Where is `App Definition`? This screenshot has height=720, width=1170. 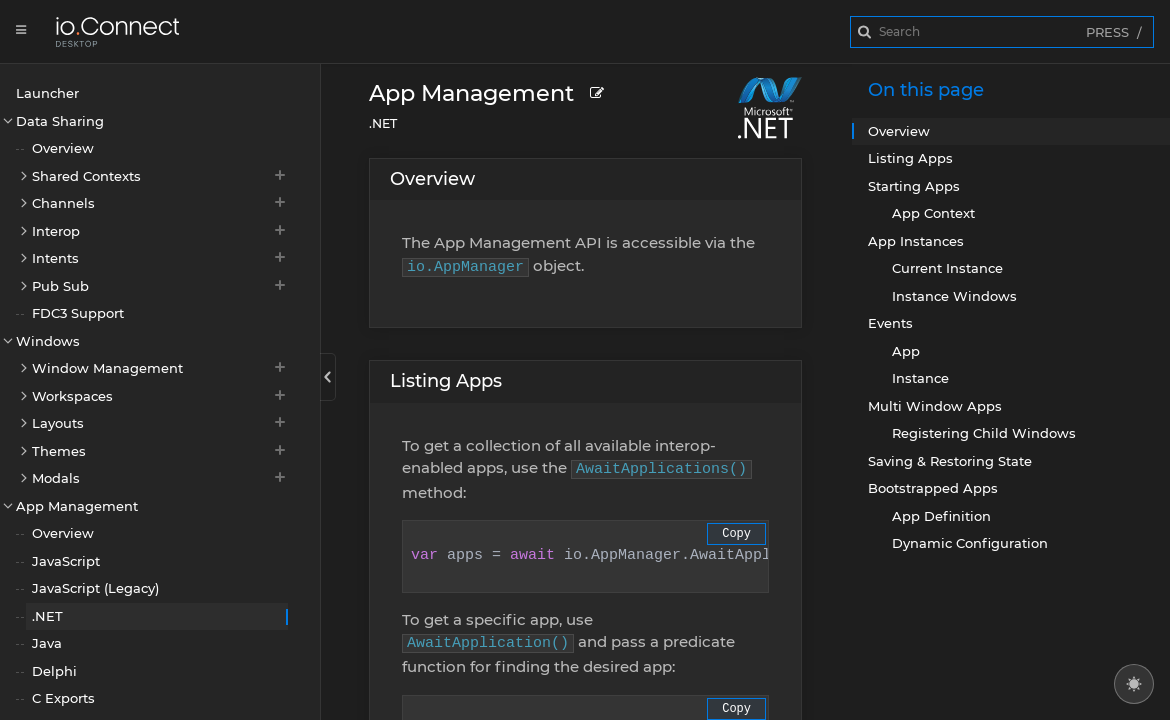
App Definition is located at coordinates (941, 516).